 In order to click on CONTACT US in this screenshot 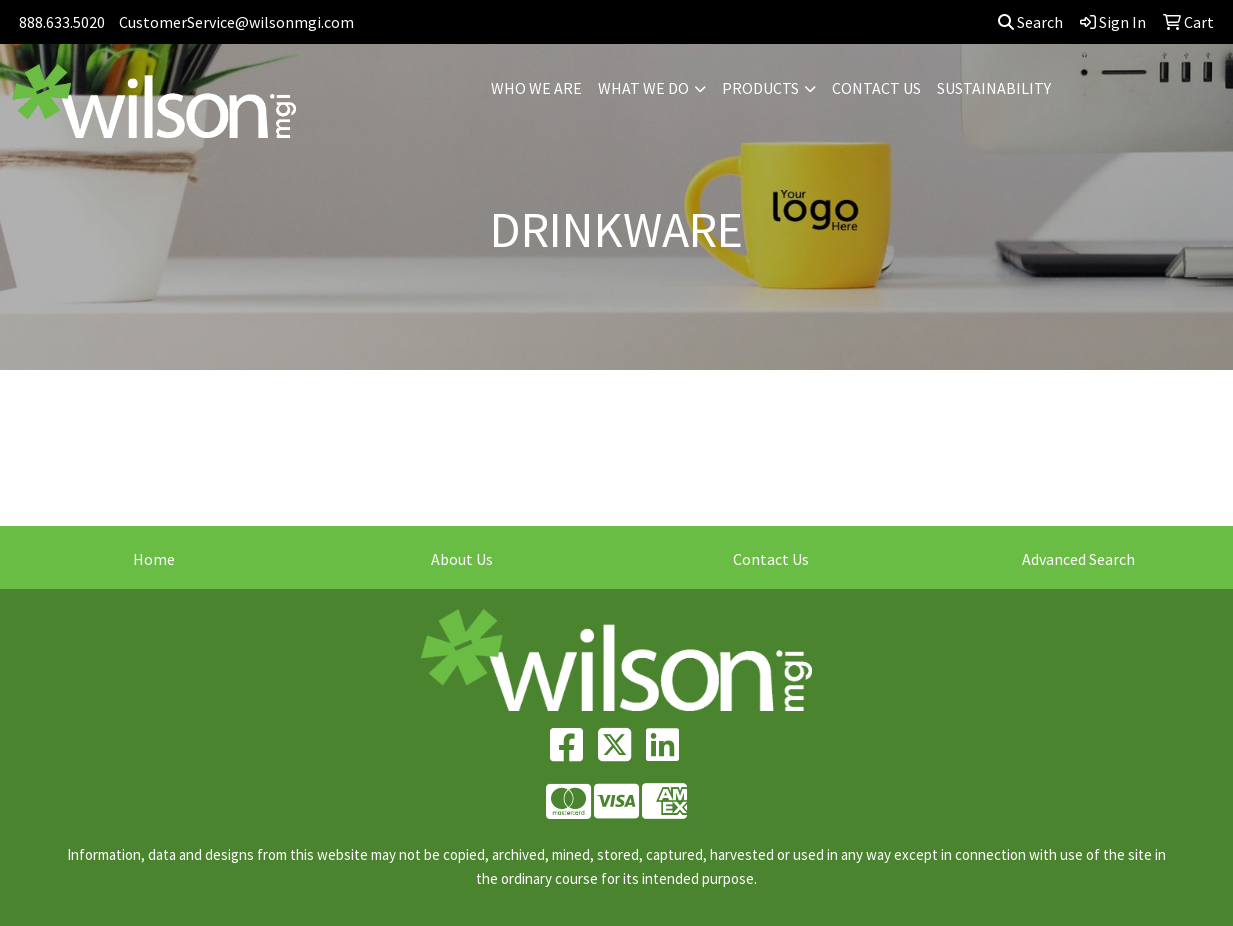, I will do `click(876, 88)`.